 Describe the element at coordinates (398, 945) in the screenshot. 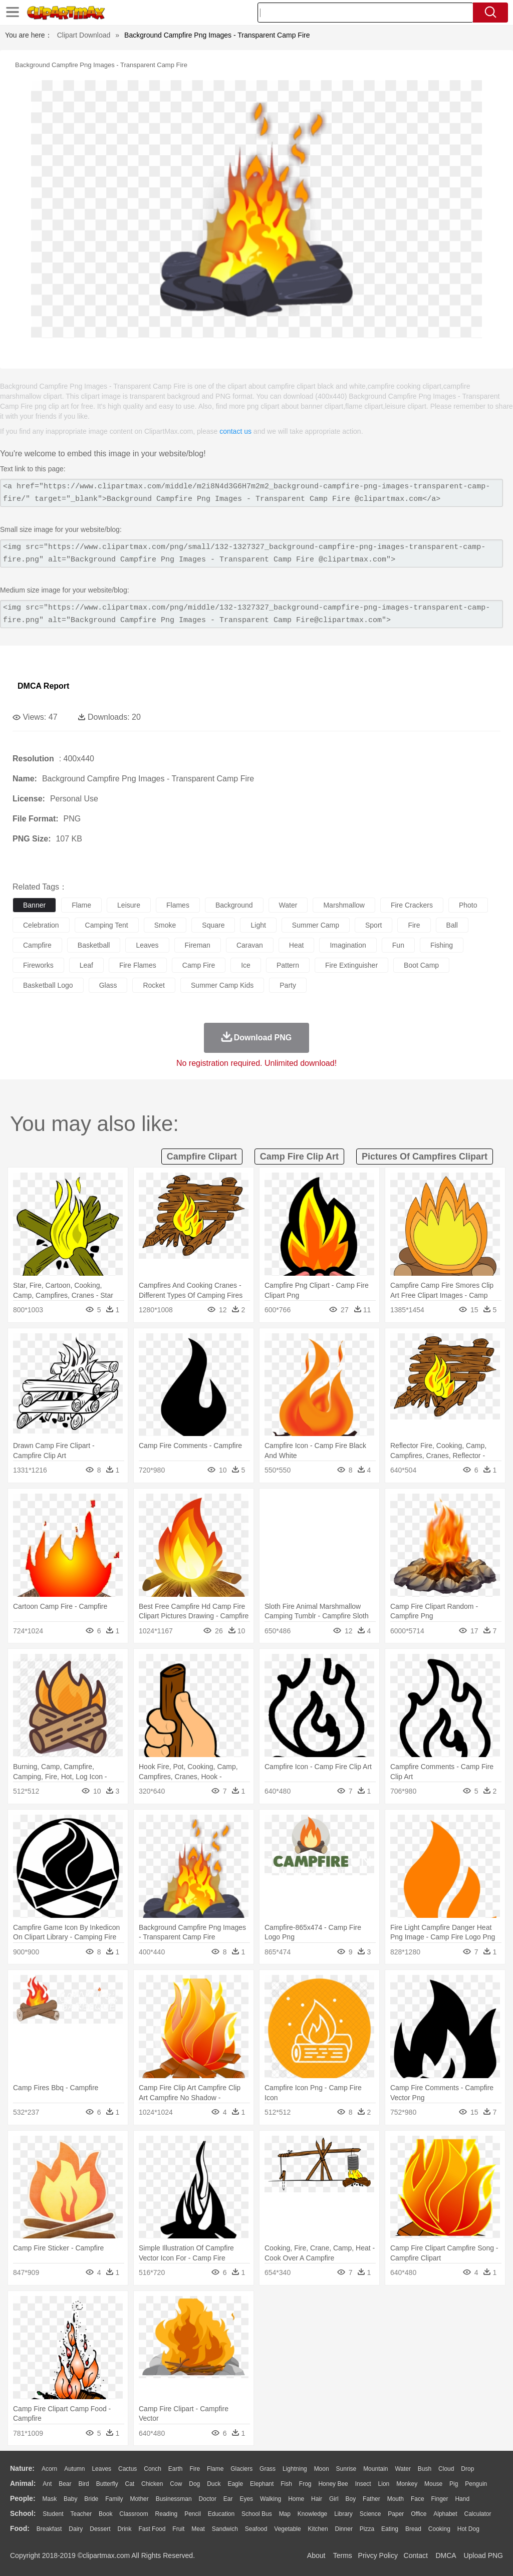

I see `fun` at that location.